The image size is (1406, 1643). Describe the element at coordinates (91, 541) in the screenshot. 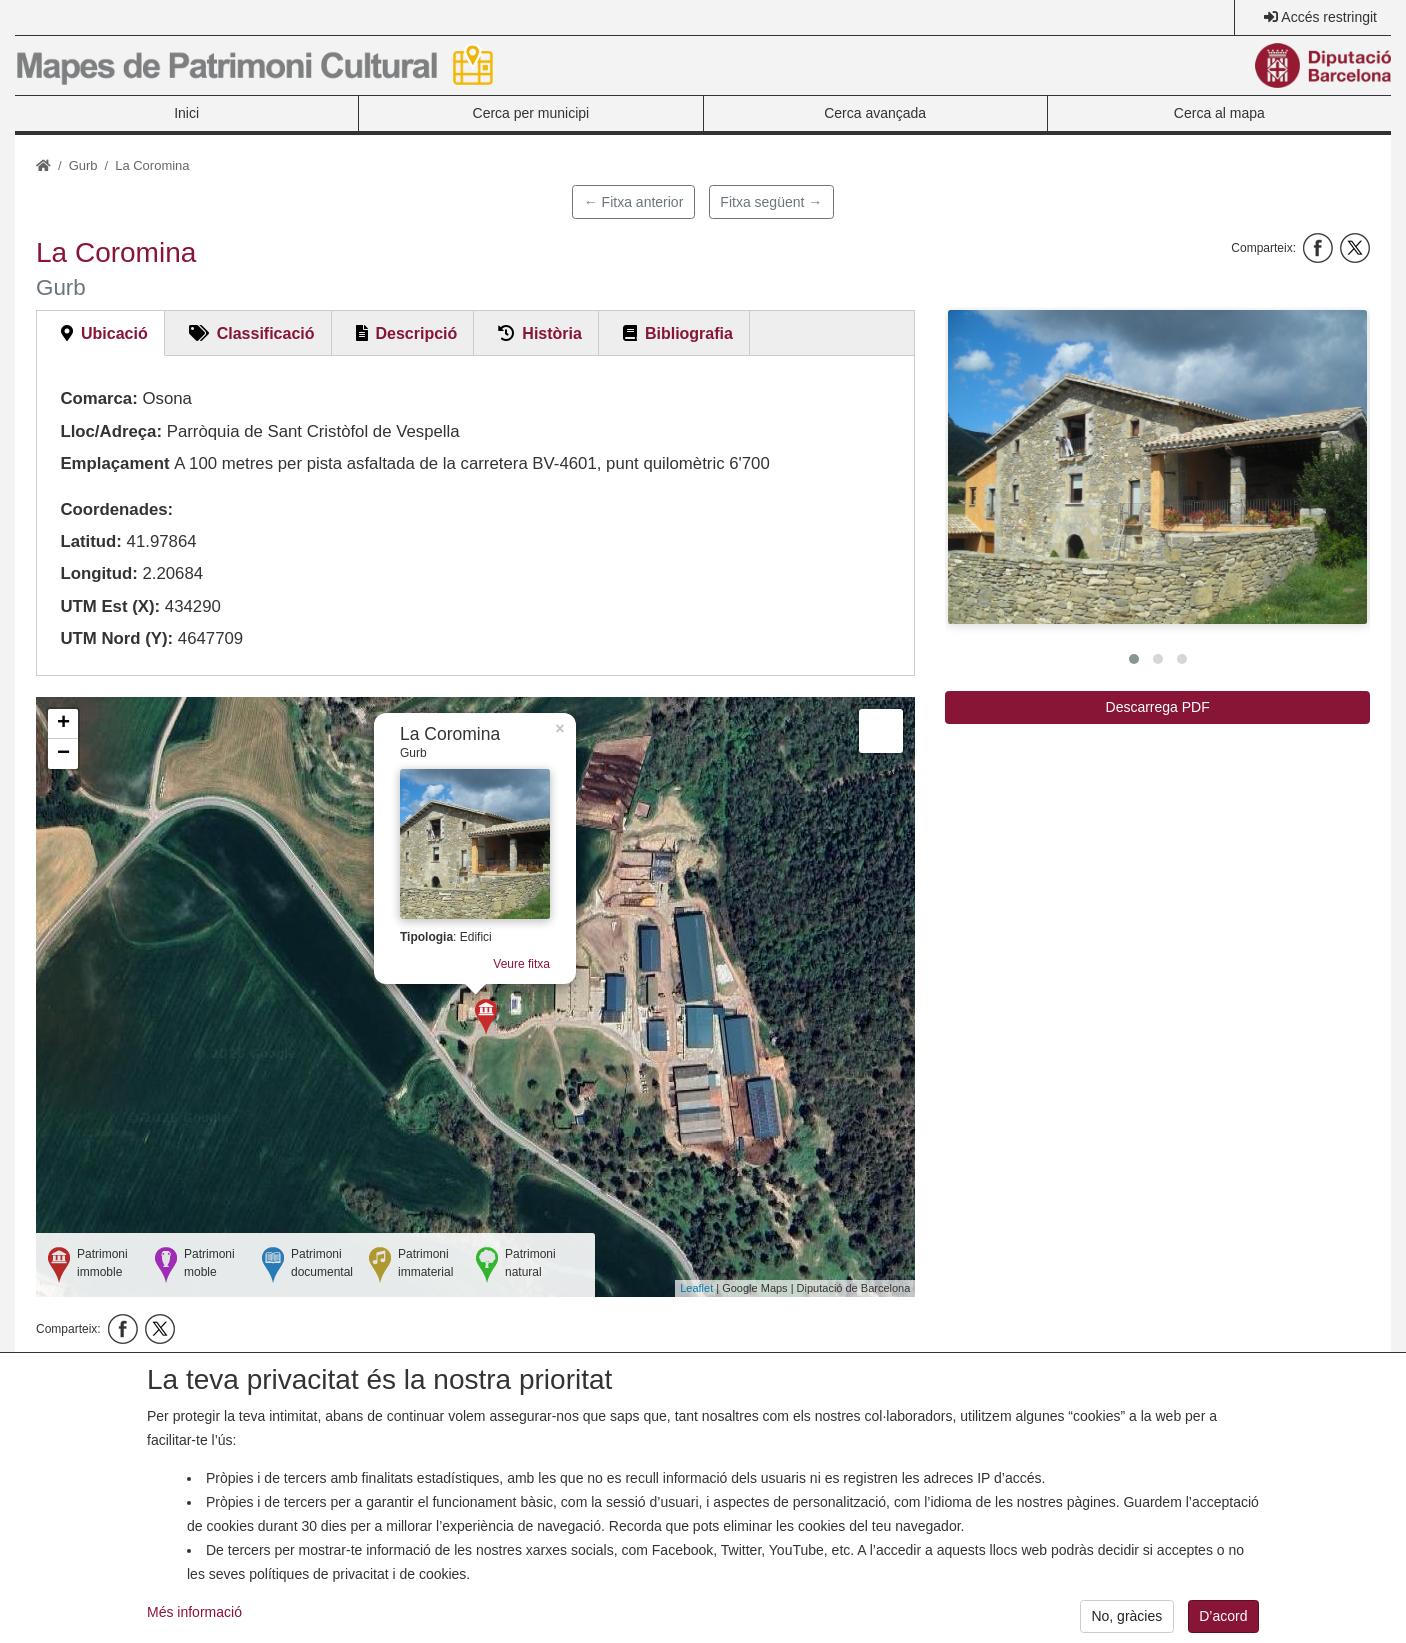

I see `Latitud:` at that location.